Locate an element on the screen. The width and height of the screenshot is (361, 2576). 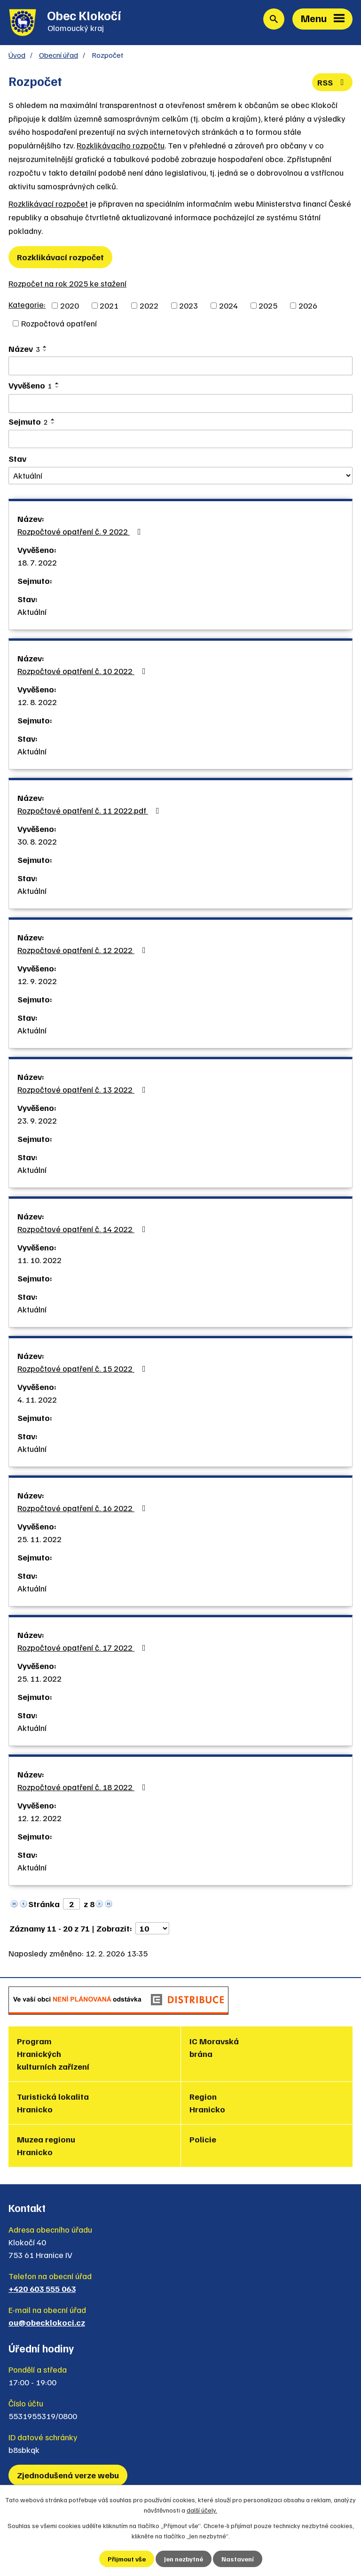
Obecní úřad is located at coordinates (58, 55).